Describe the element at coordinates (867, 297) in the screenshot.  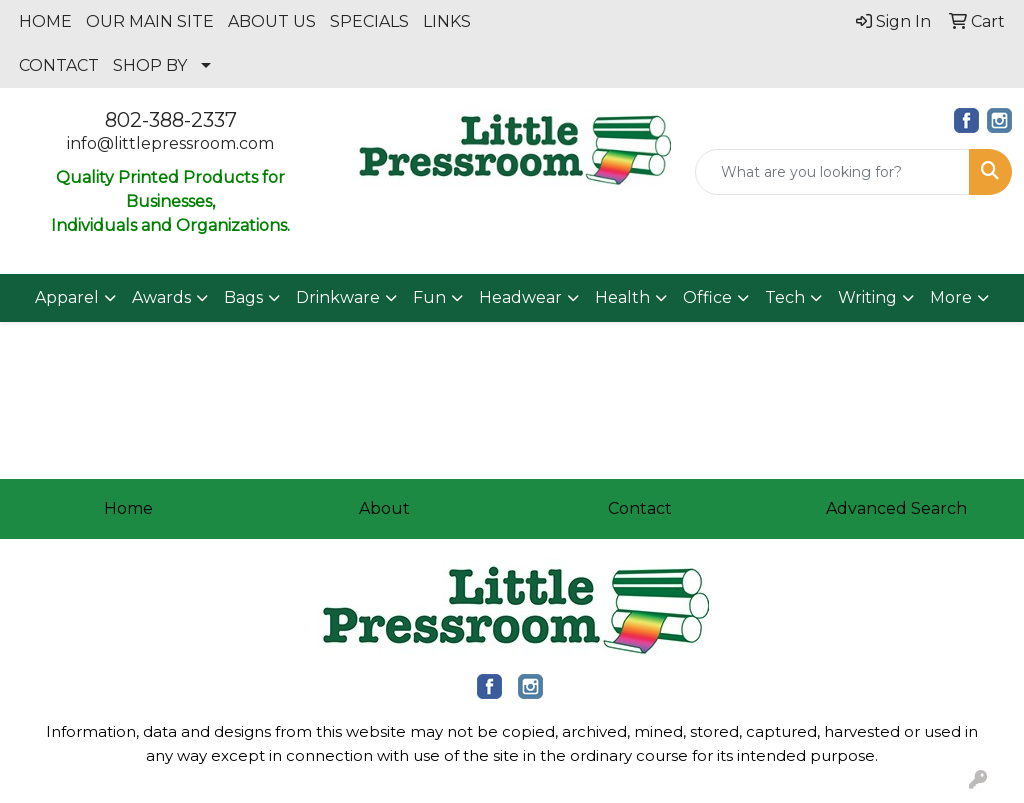
I see `Writing [button]` at that location.